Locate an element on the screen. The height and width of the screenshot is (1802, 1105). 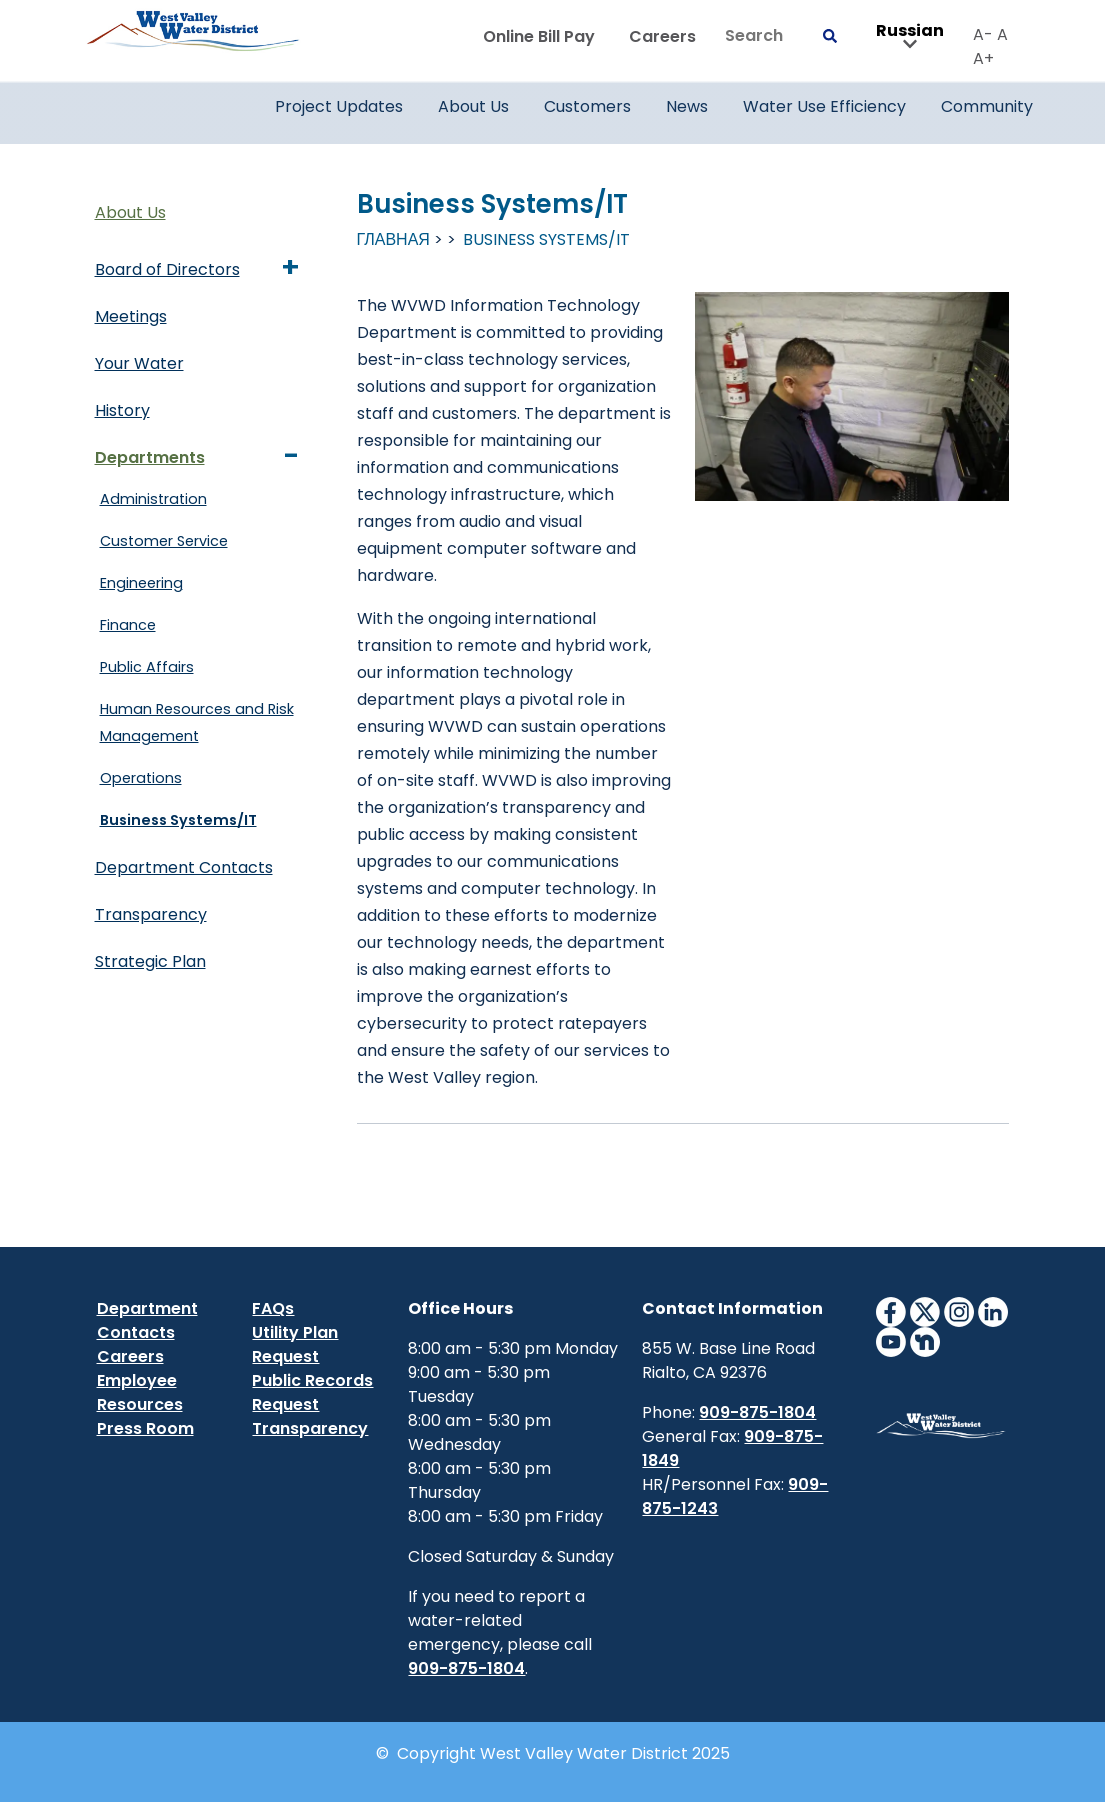
Administration is located at coordinates (153, 499).